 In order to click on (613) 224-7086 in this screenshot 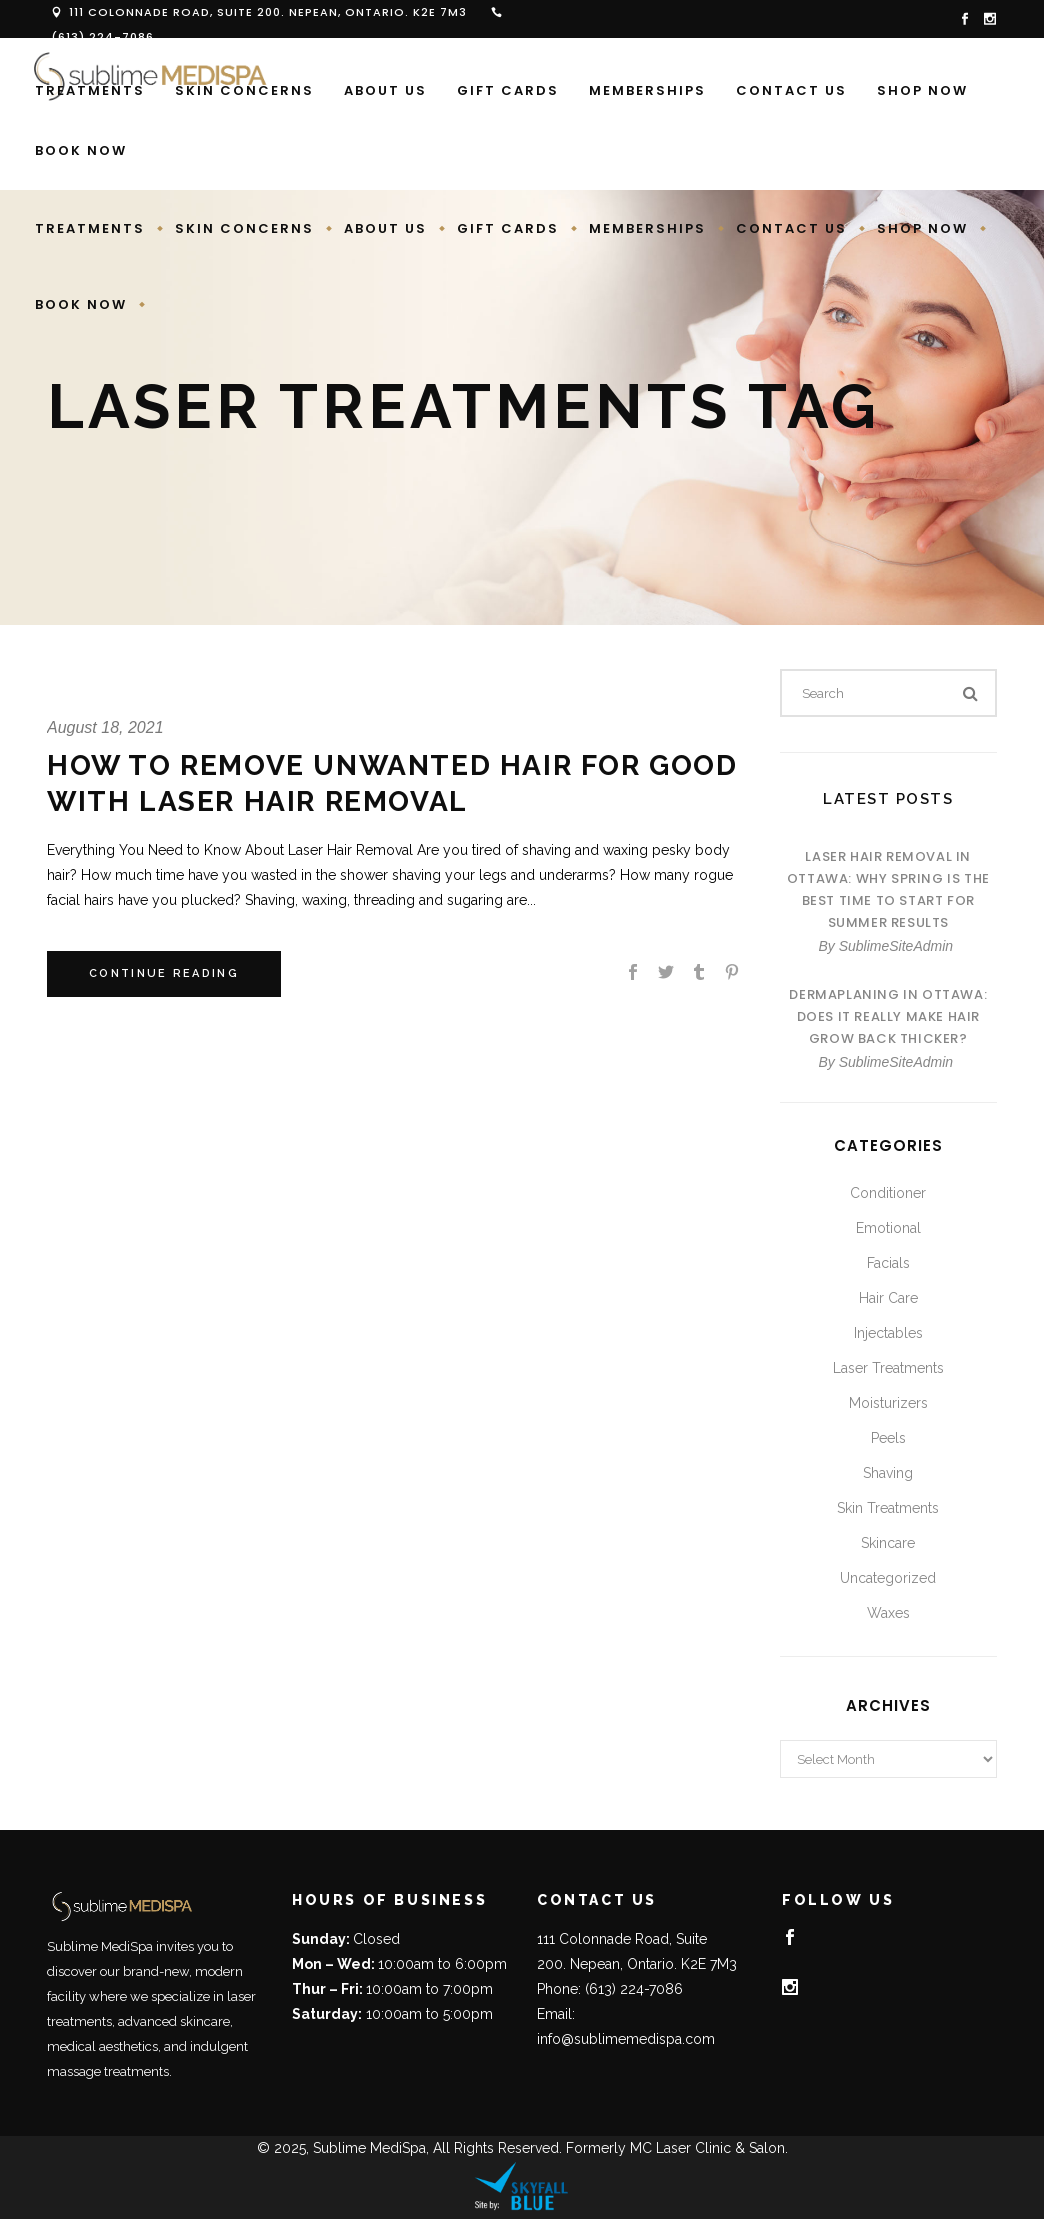, I will do `click(102, 37)`.